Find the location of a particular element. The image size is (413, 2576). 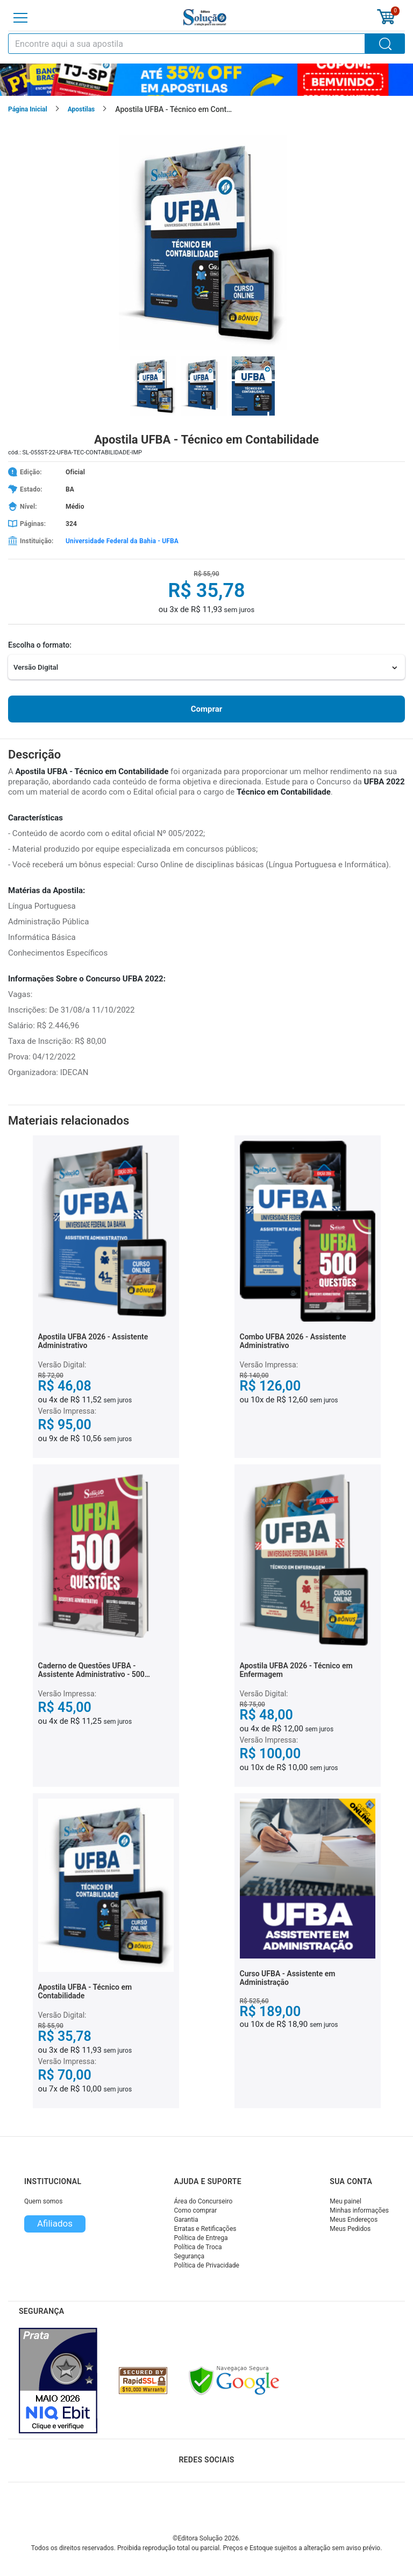

Garantia is located at coordinates (186, 2219).